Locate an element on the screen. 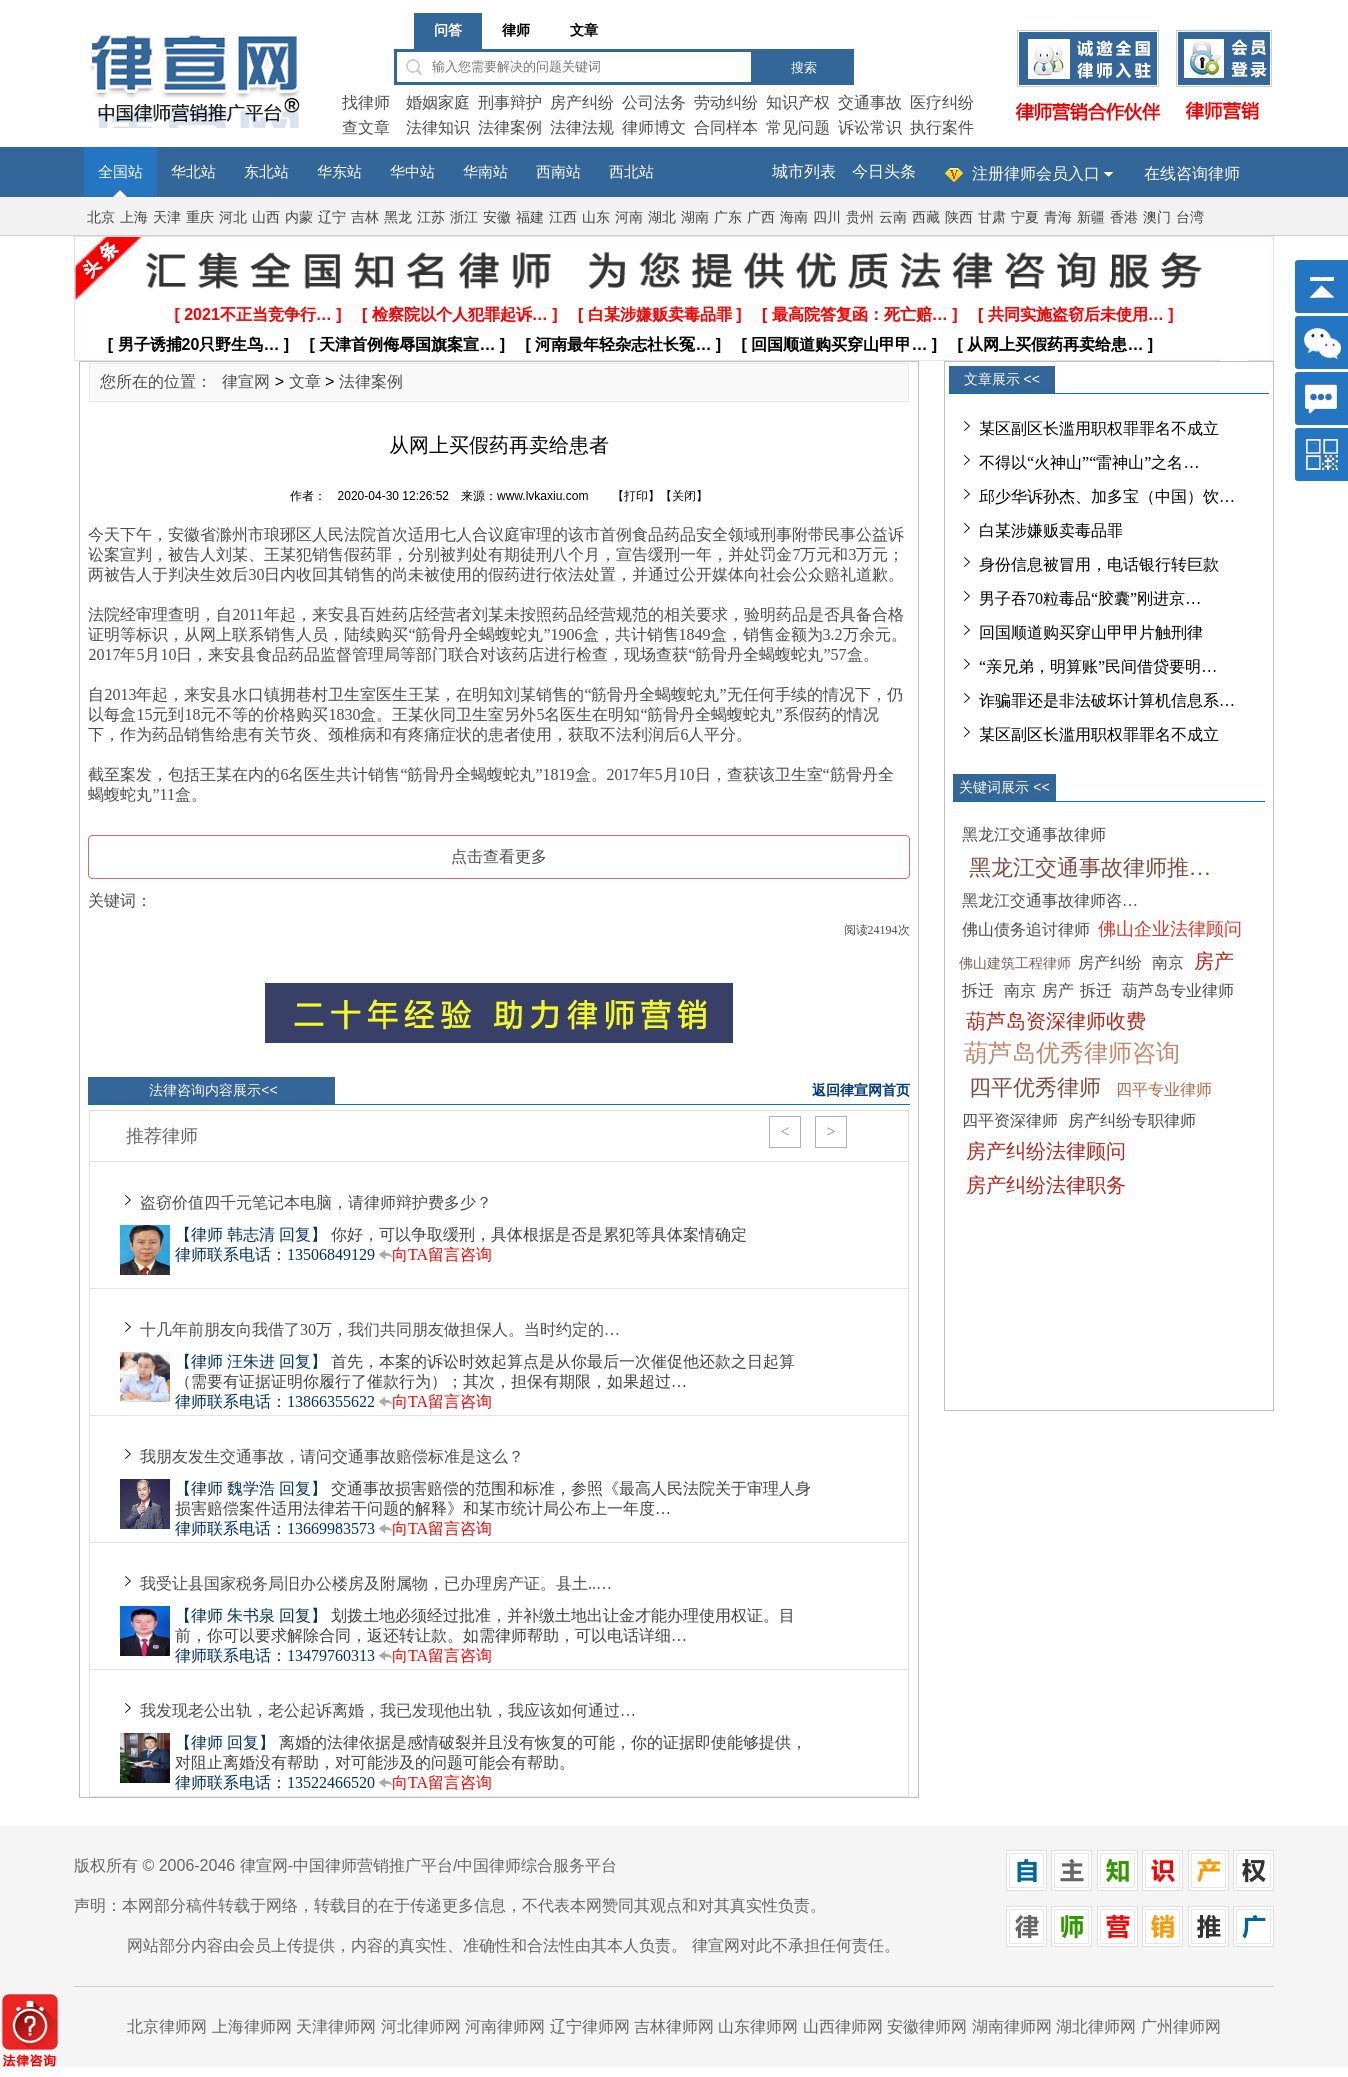  西北站 is located at coordinates (631, 172).